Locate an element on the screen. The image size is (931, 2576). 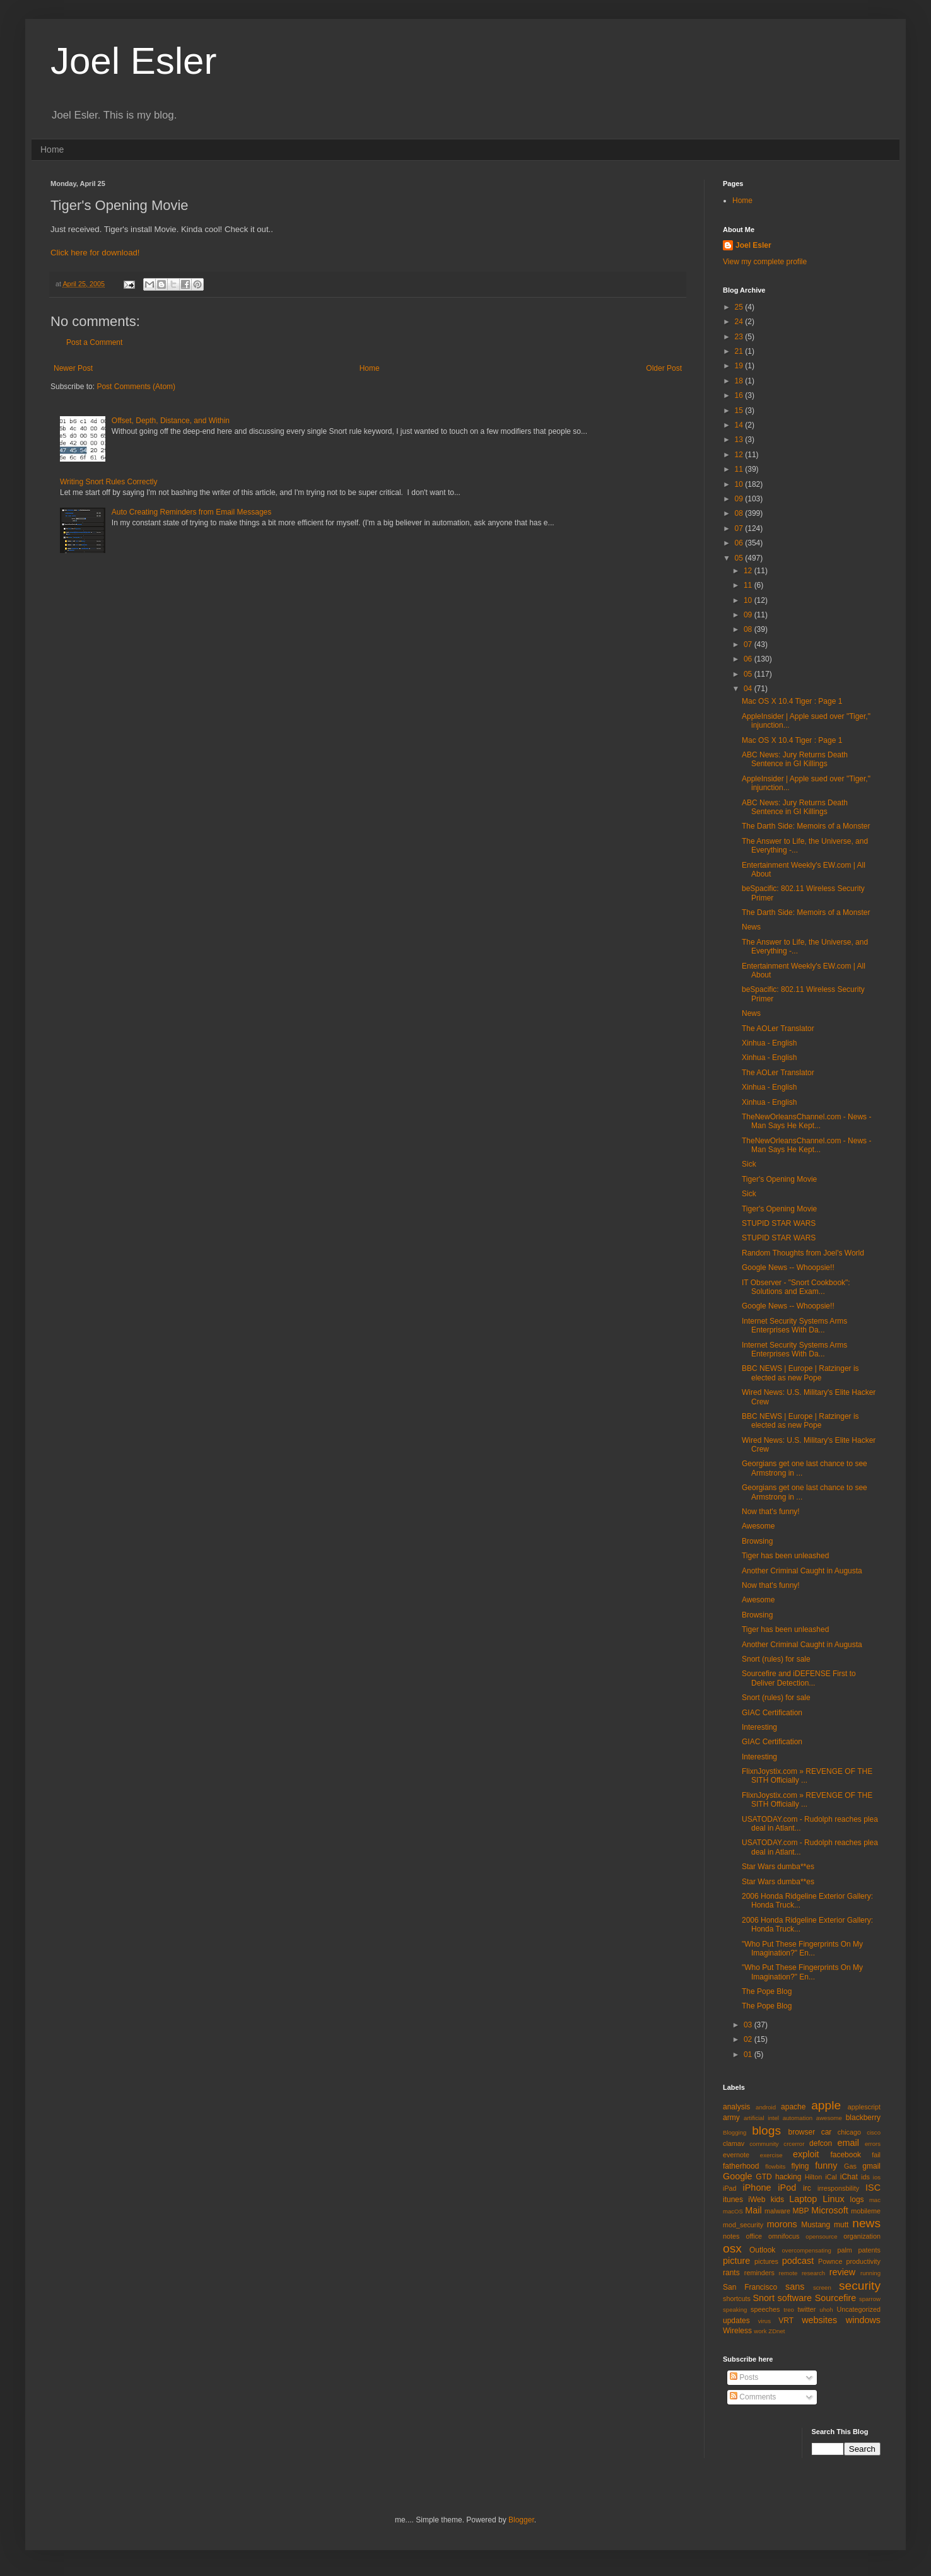
mutt is located at coordinates (841, 2224).